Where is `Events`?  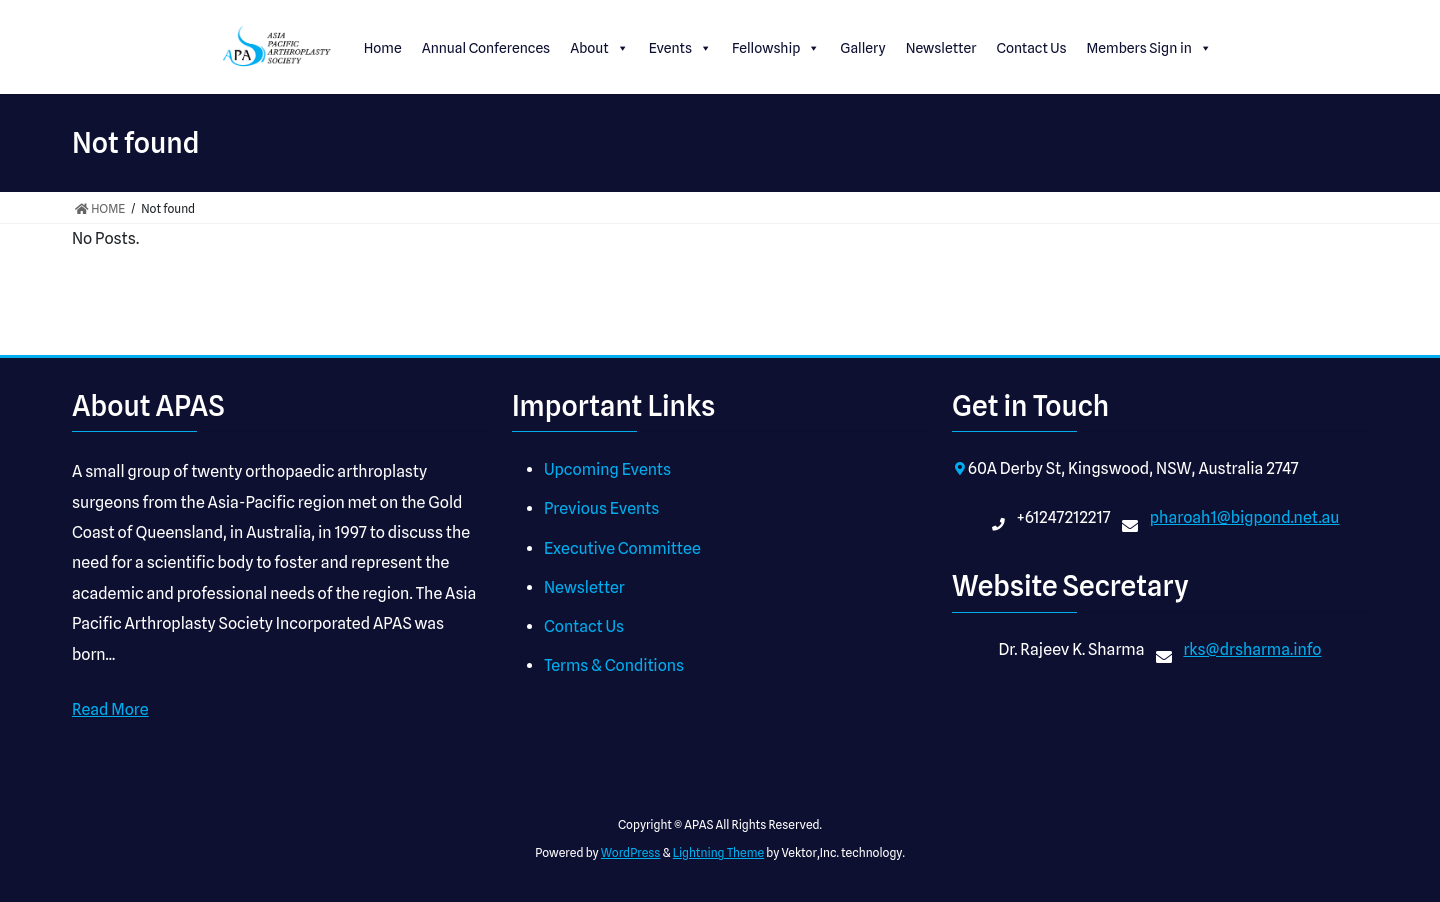
Events is located at coordinates (680, 48).